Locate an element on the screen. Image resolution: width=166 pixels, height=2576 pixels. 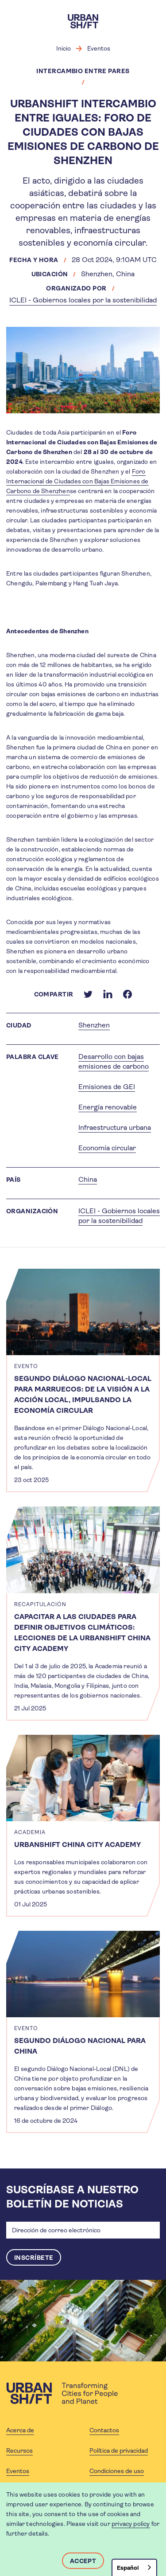
Economía circular is located at coordinates (107, 1148).